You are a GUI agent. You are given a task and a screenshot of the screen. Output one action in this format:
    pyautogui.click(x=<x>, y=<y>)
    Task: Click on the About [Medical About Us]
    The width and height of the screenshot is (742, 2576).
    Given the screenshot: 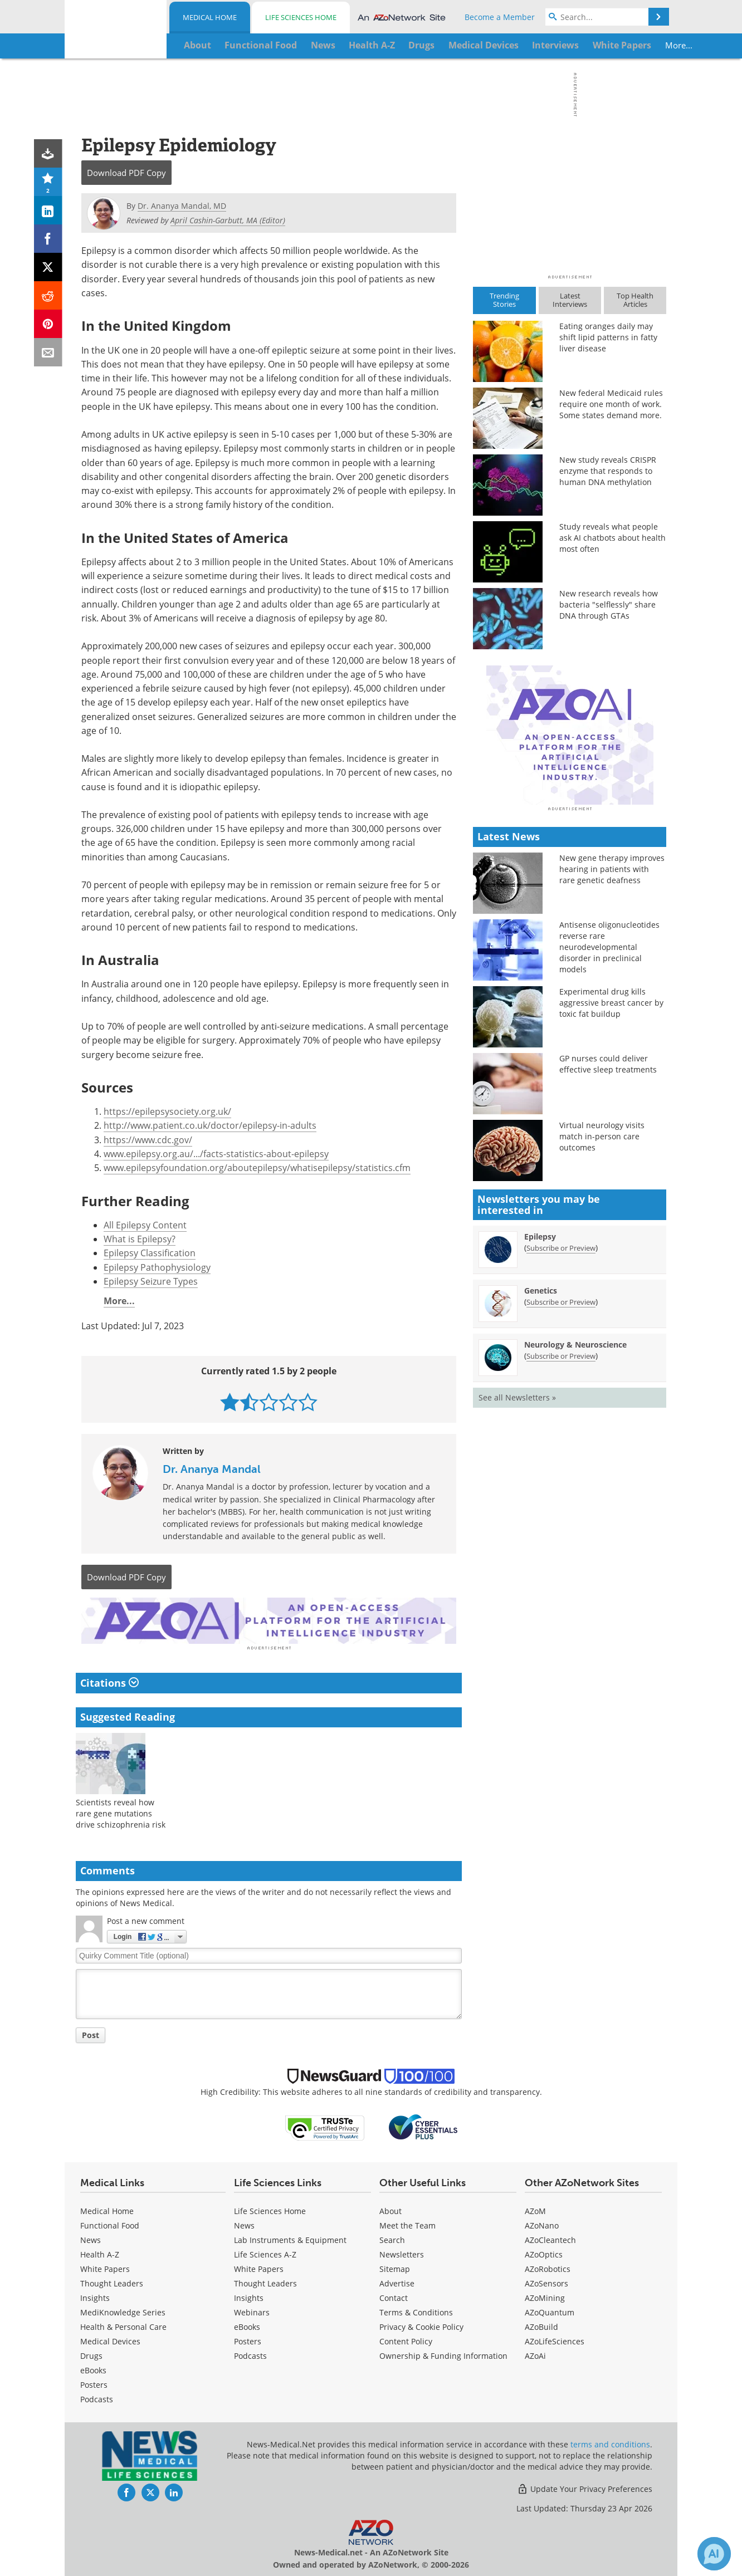 What is the action you would take?
    pyautogui.click(x=390, y=2209)
    